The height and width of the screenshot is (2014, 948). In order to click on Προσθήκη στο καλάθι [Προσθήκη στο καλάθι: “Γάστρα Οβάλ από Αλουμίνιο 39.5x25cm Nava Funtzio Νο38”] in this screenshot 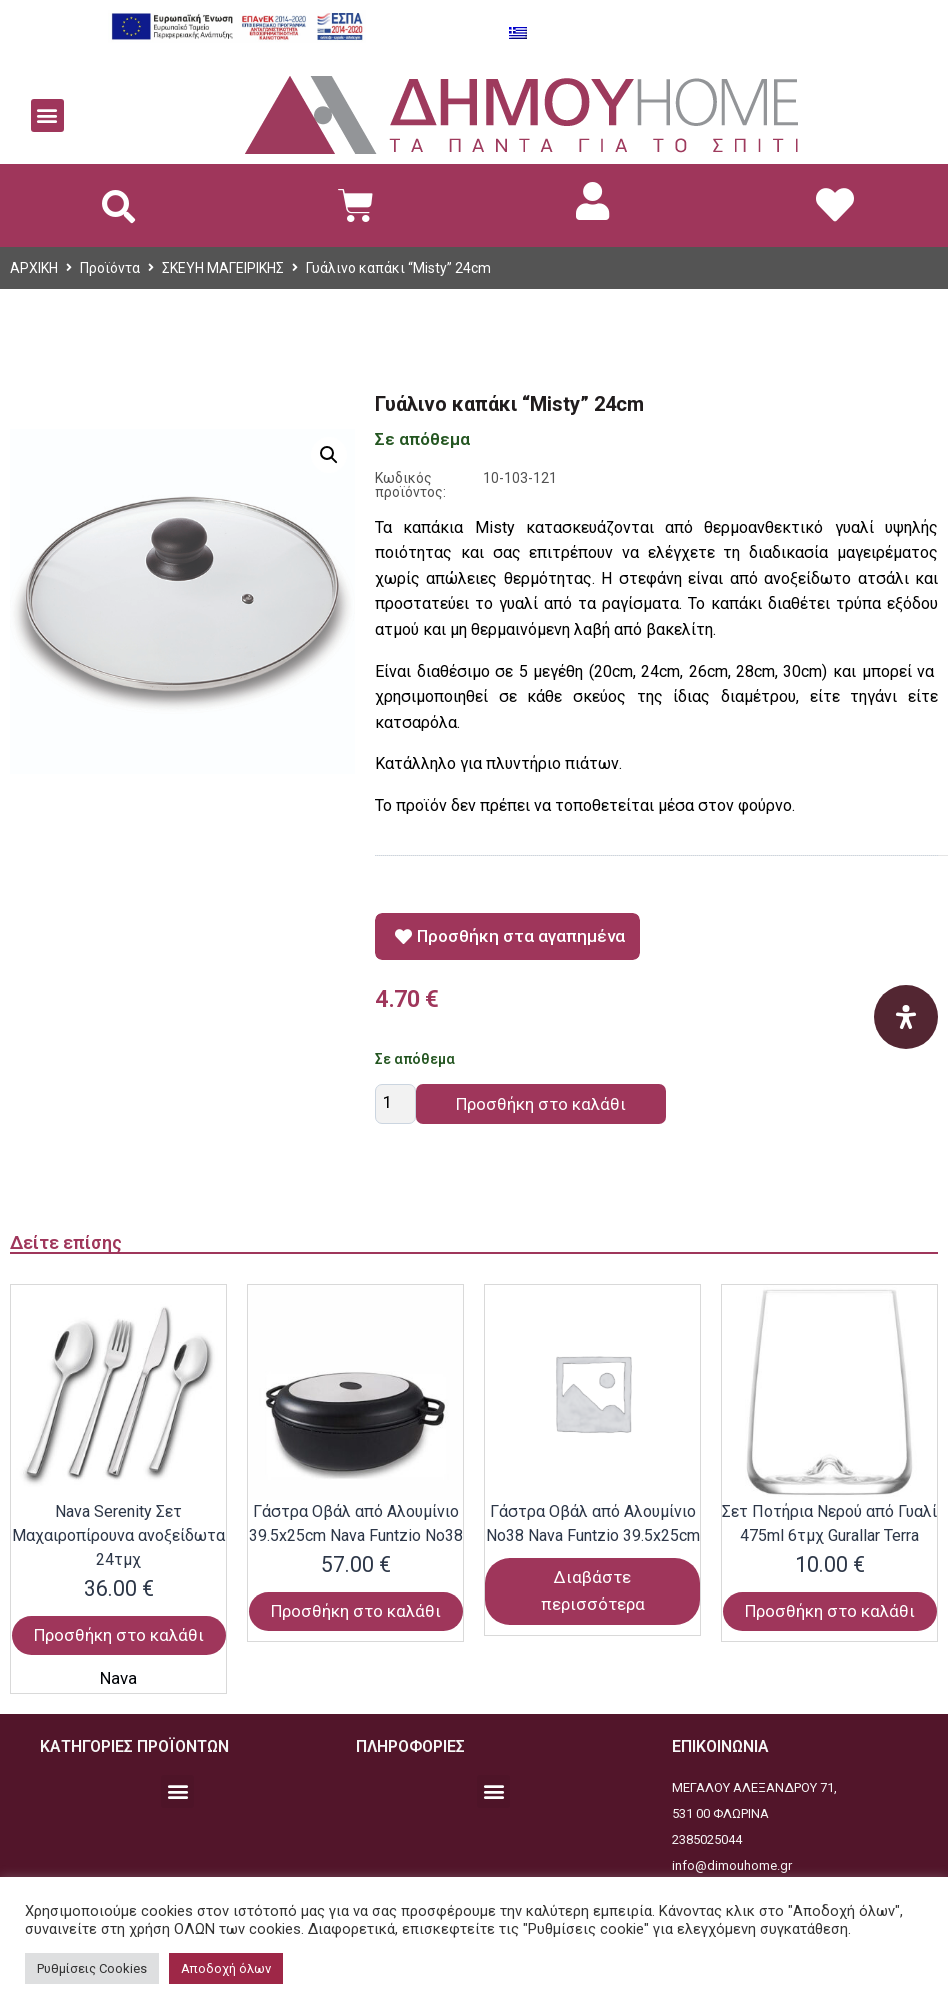, I will do `click(356, 1611)`.